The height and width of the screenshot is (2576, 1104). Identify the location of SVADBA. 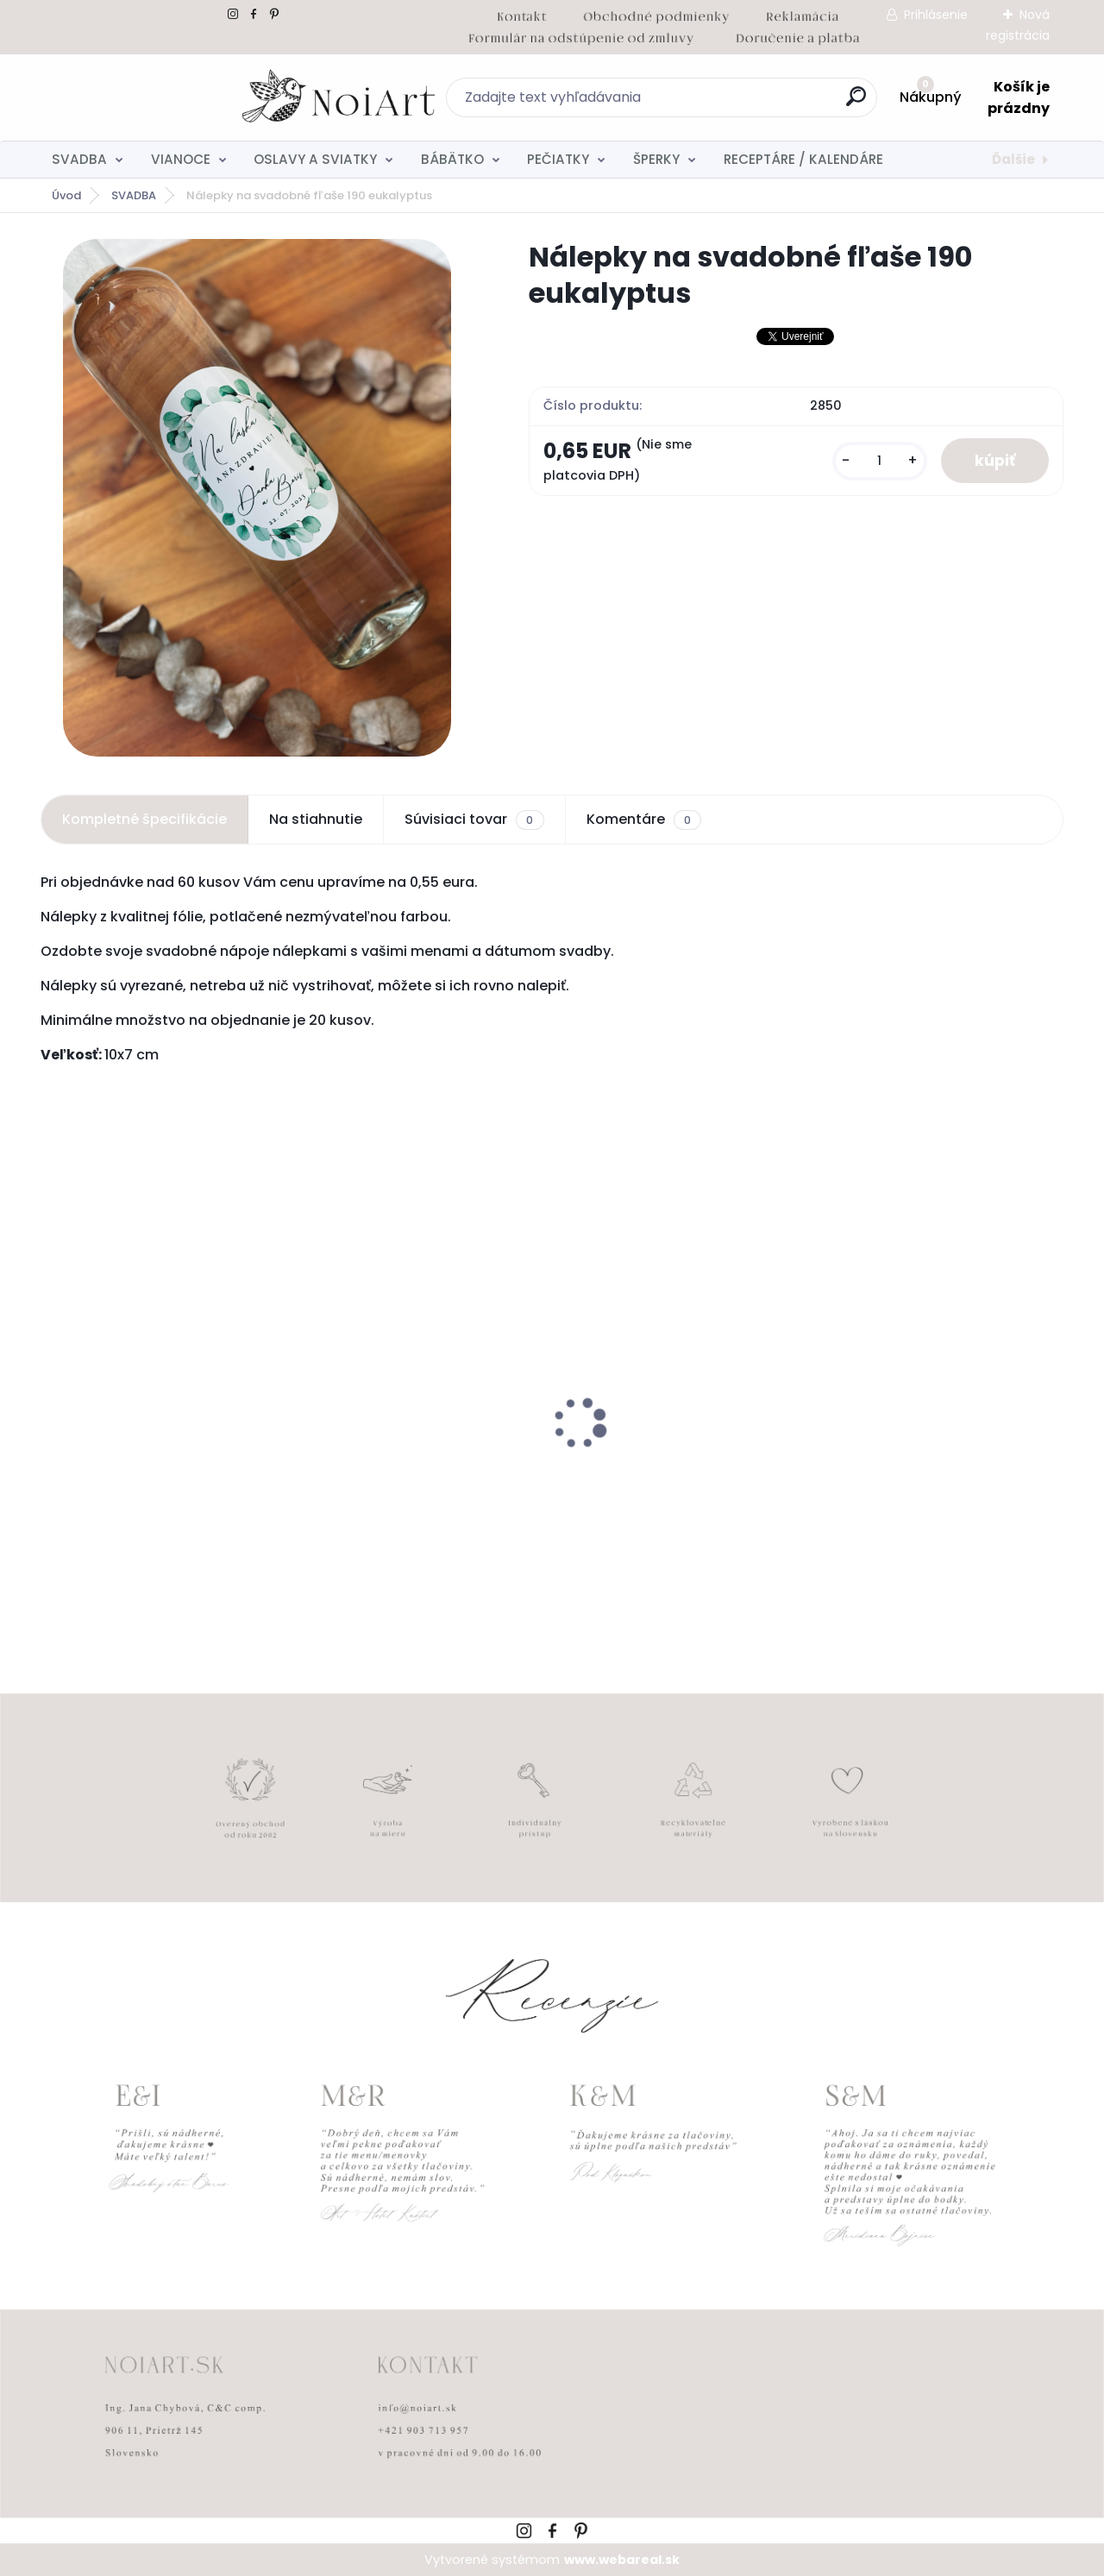
(79, 159).